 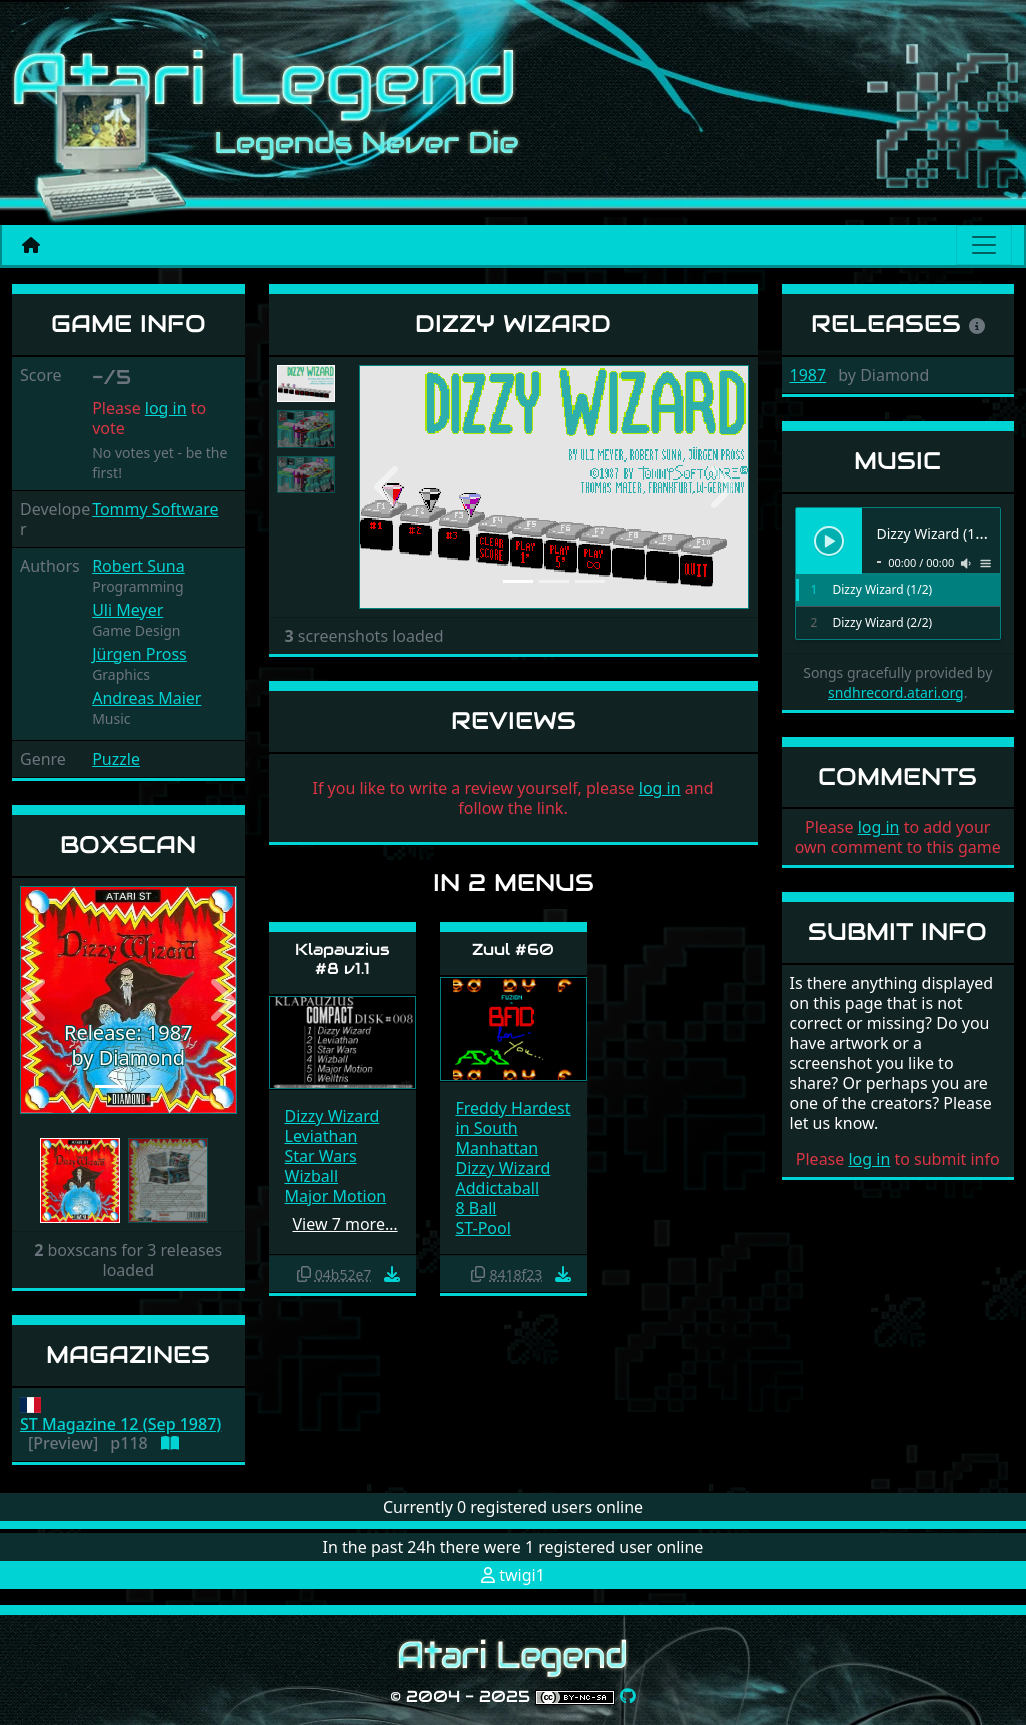 I want to click on 1987, so click(x=808, y=375).